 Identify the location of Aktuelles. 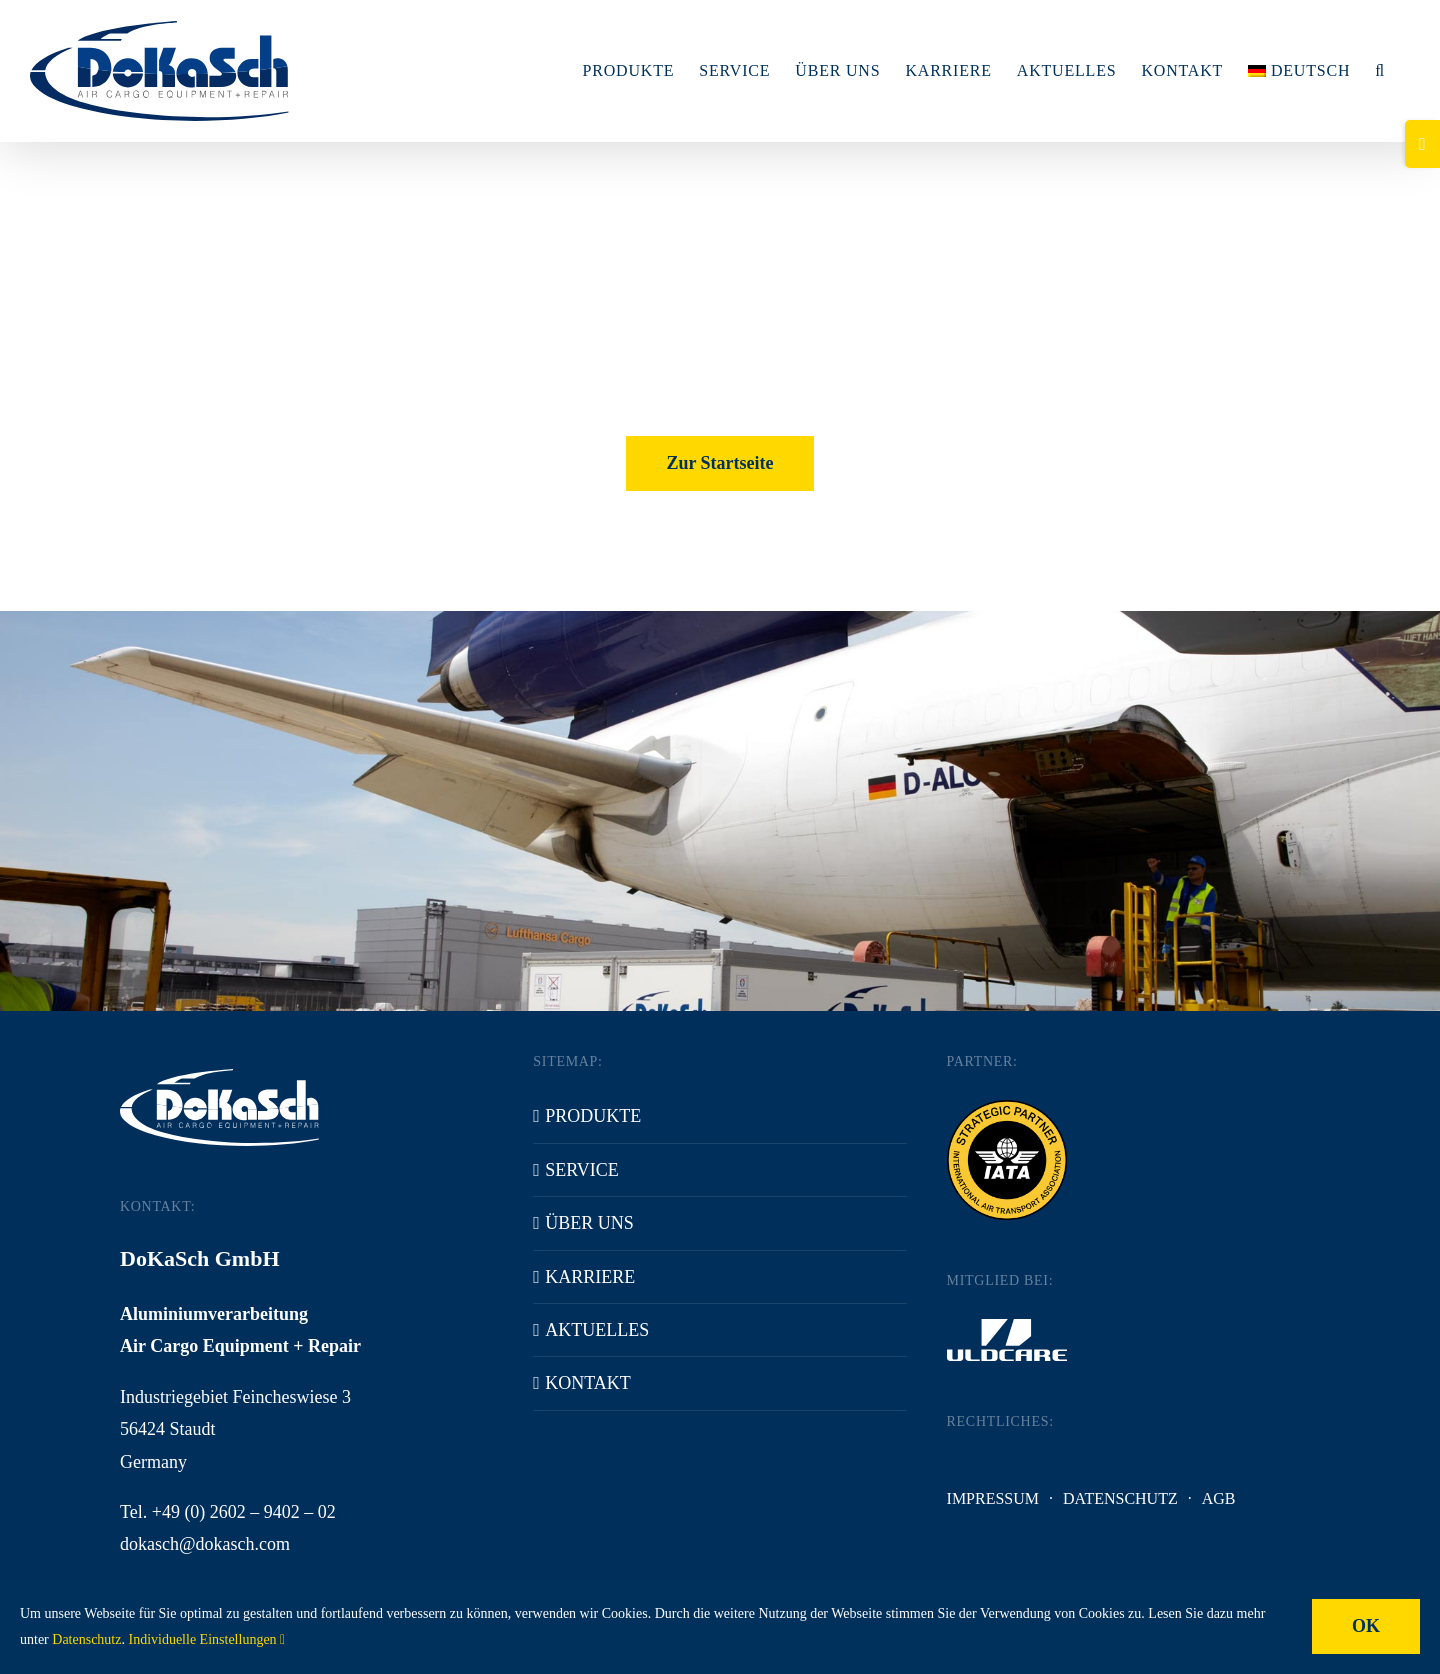
(597, 1330).